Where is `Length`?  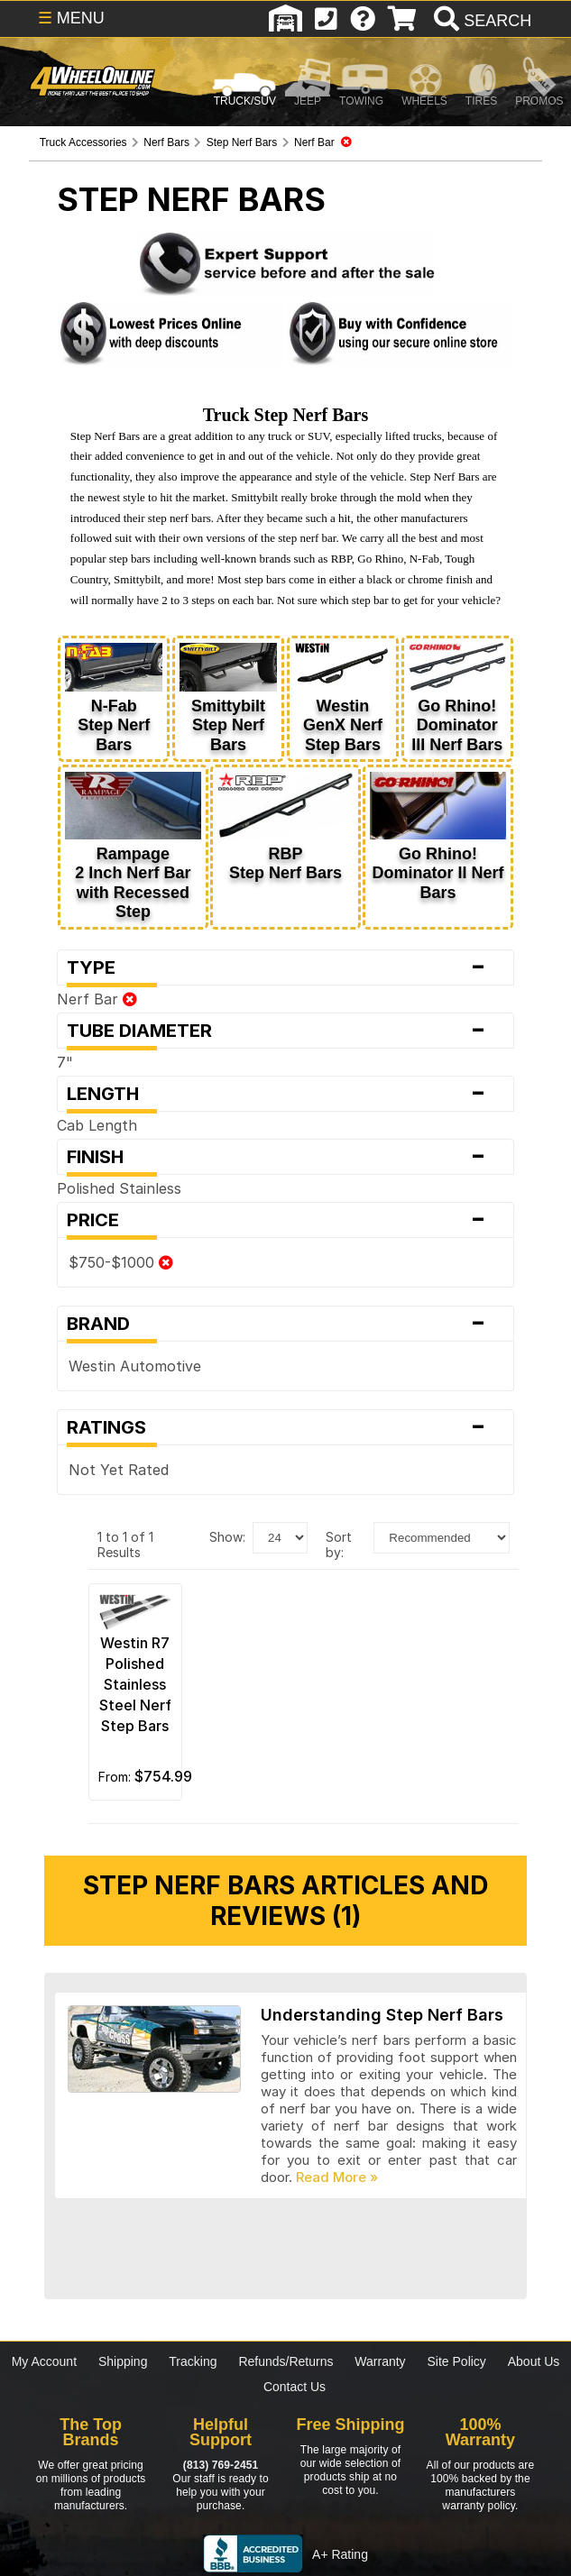
Length is located at coordinates (285, 1094).